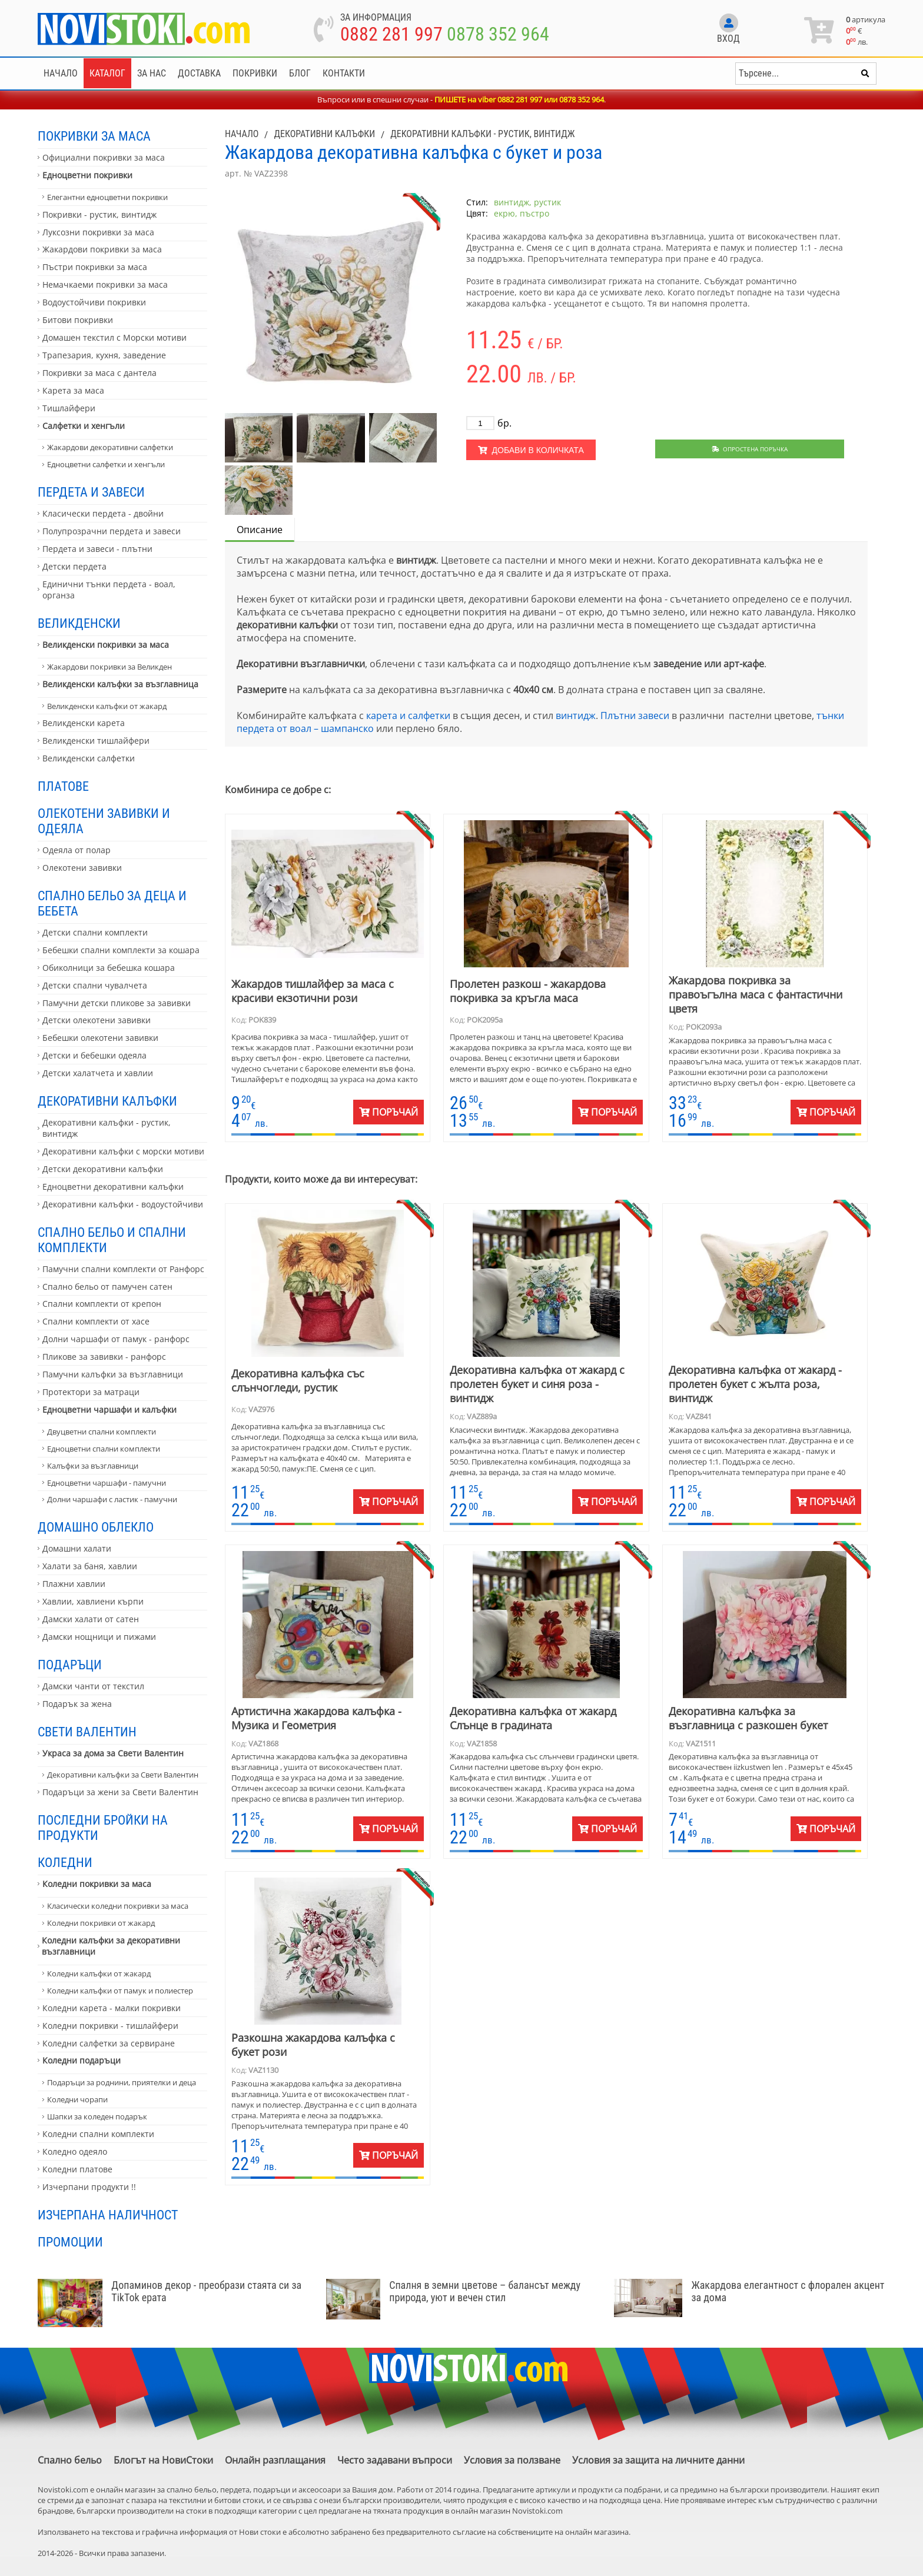  Describe the element at coordinates (63, 786) in the screenshot. I see `Платове` at that location.